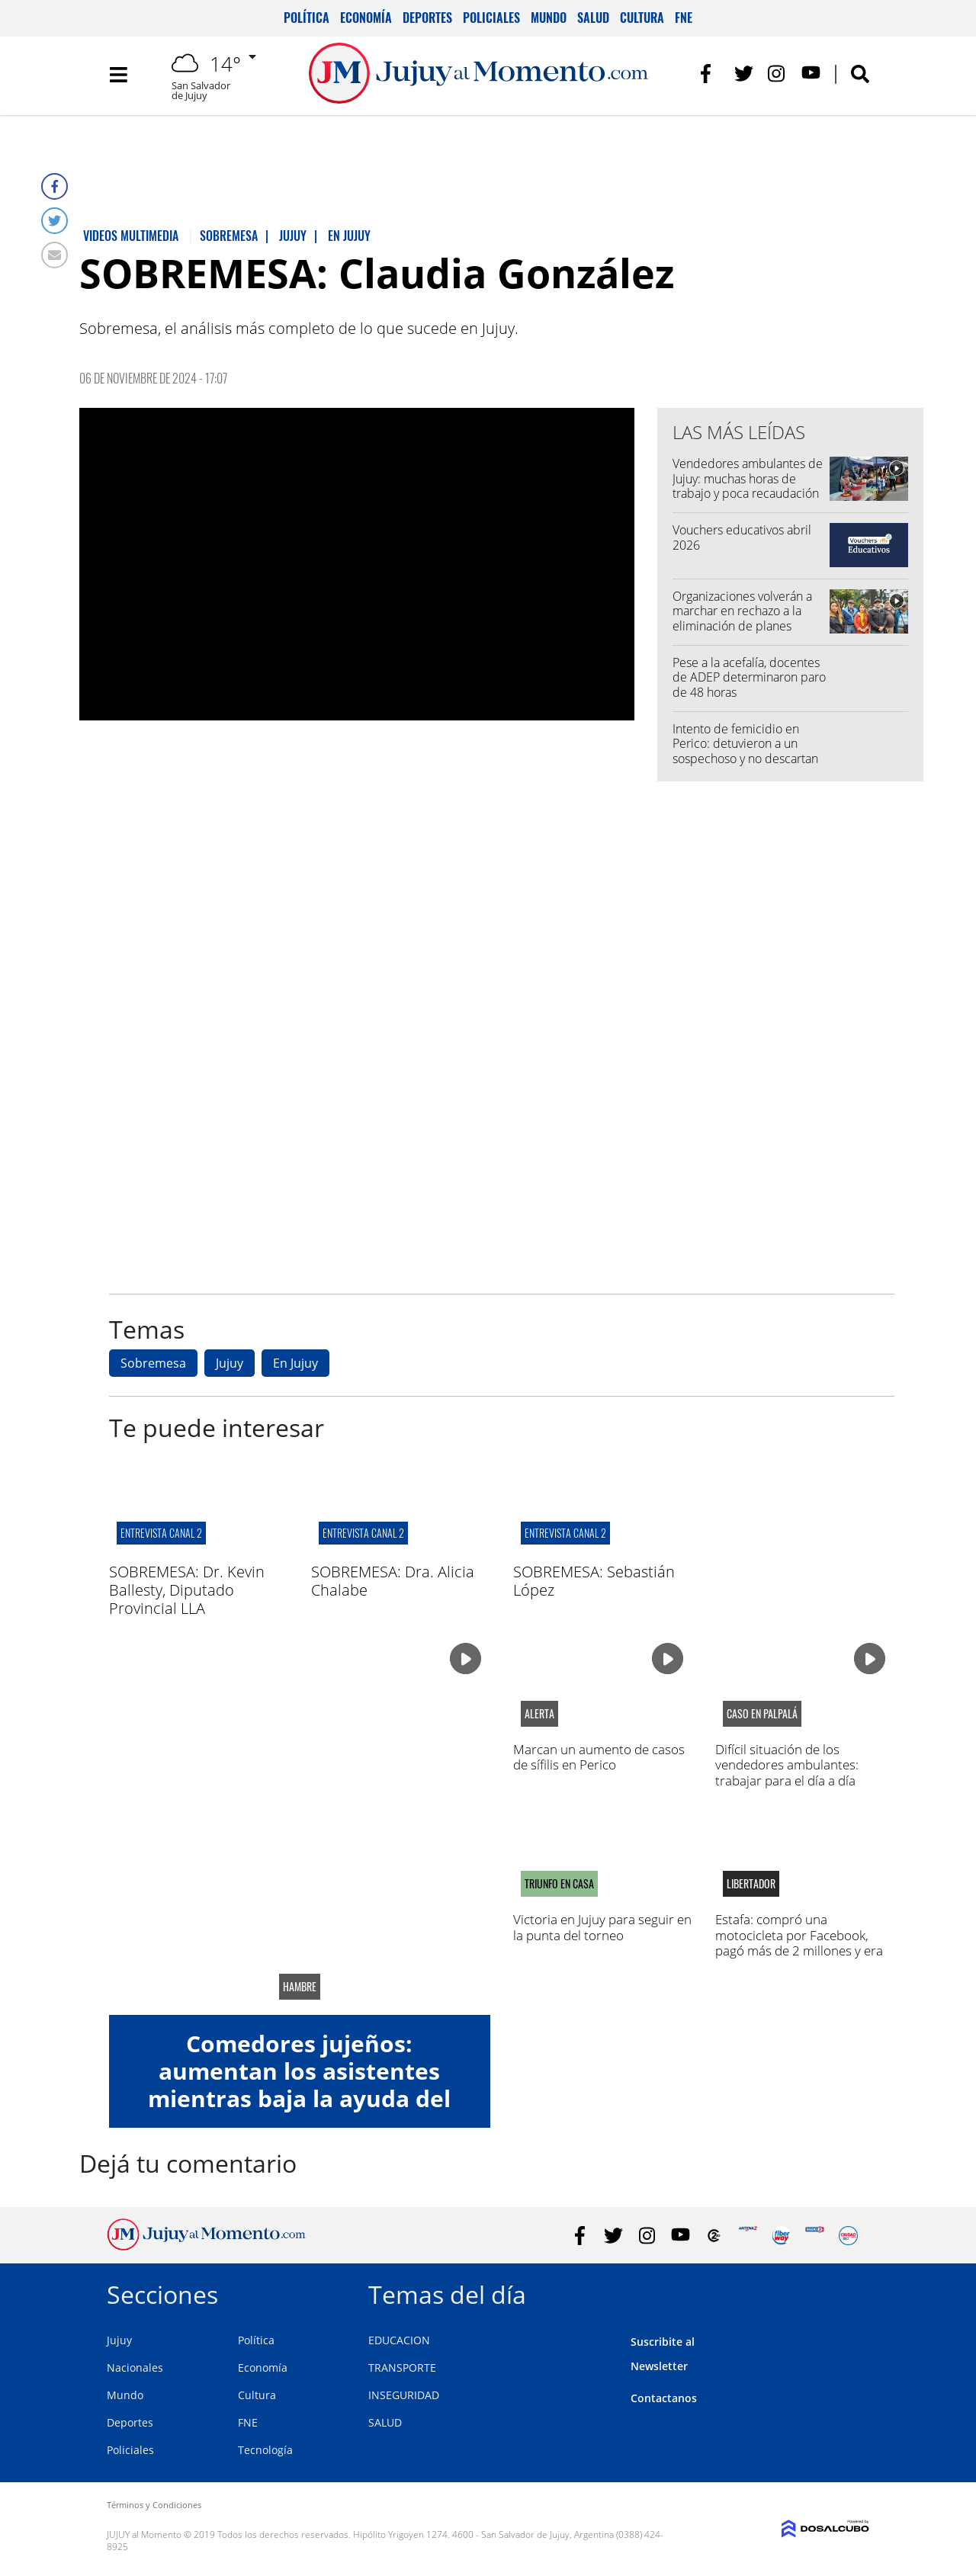 The image size is (976, 2576). Describe the element at coordinates (539, 1713) in the screenshot. I see `alerta` at that location.